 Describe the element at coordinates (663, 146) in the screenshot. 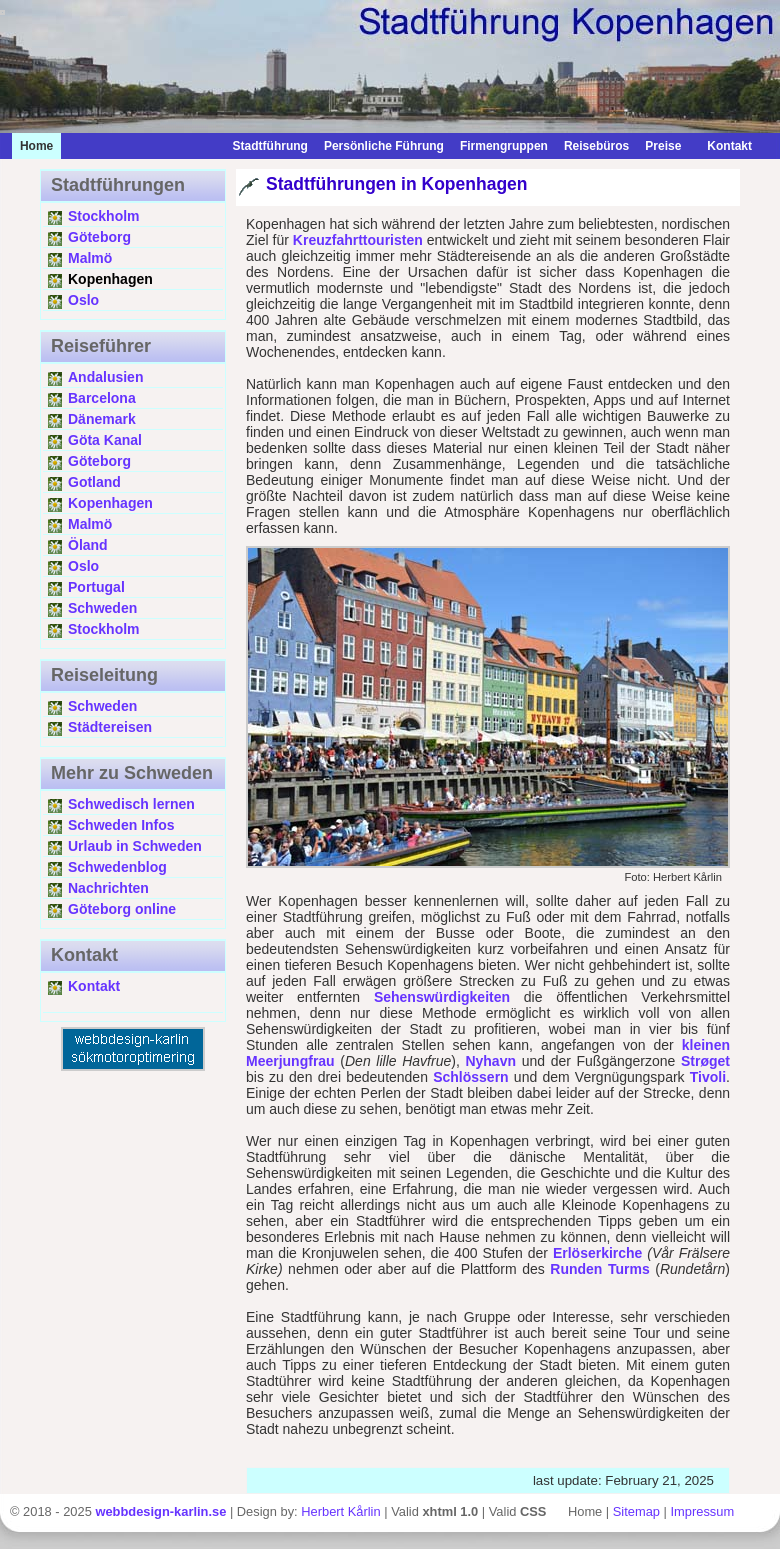

I see `Preise` at that location.